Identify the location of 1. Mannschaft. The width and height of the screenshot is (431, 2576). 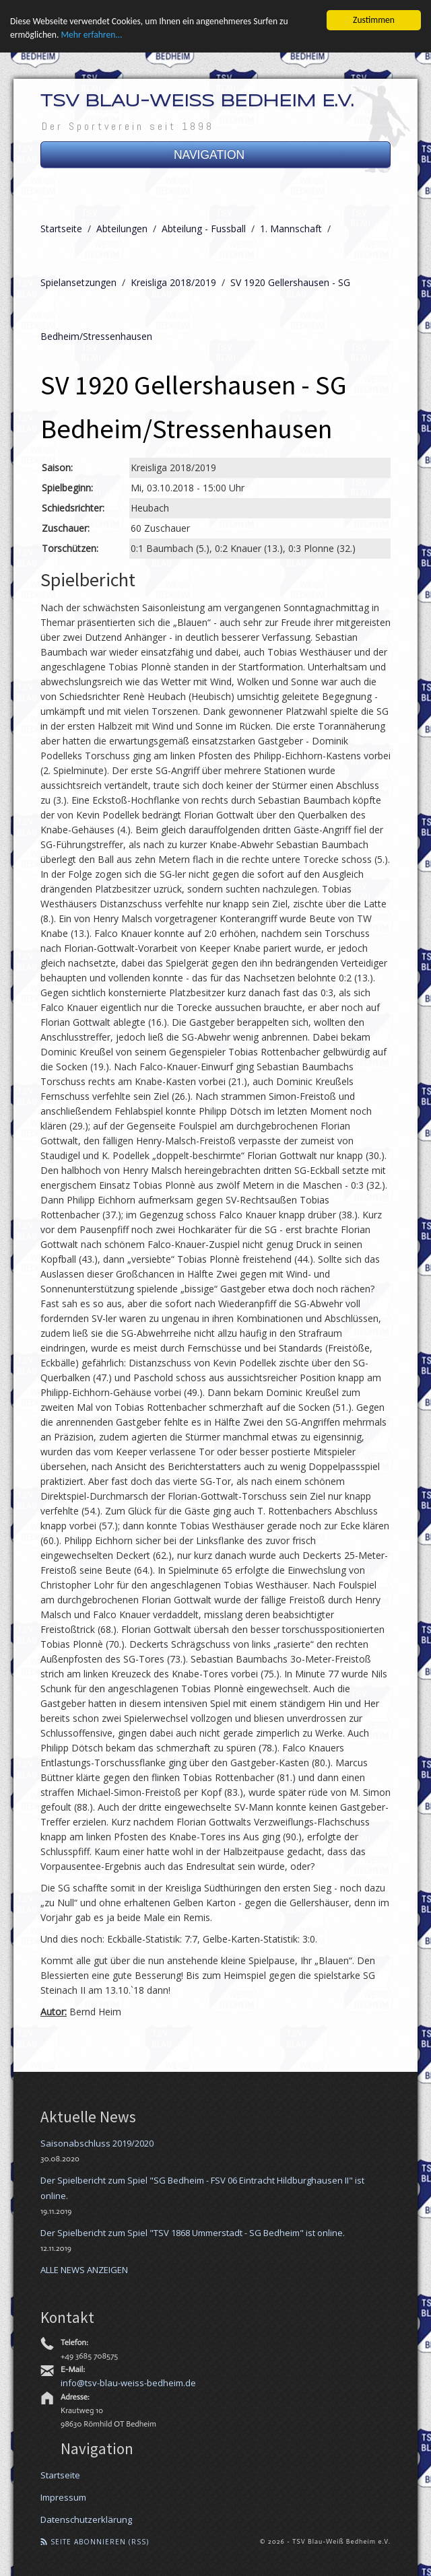
(291, 228).